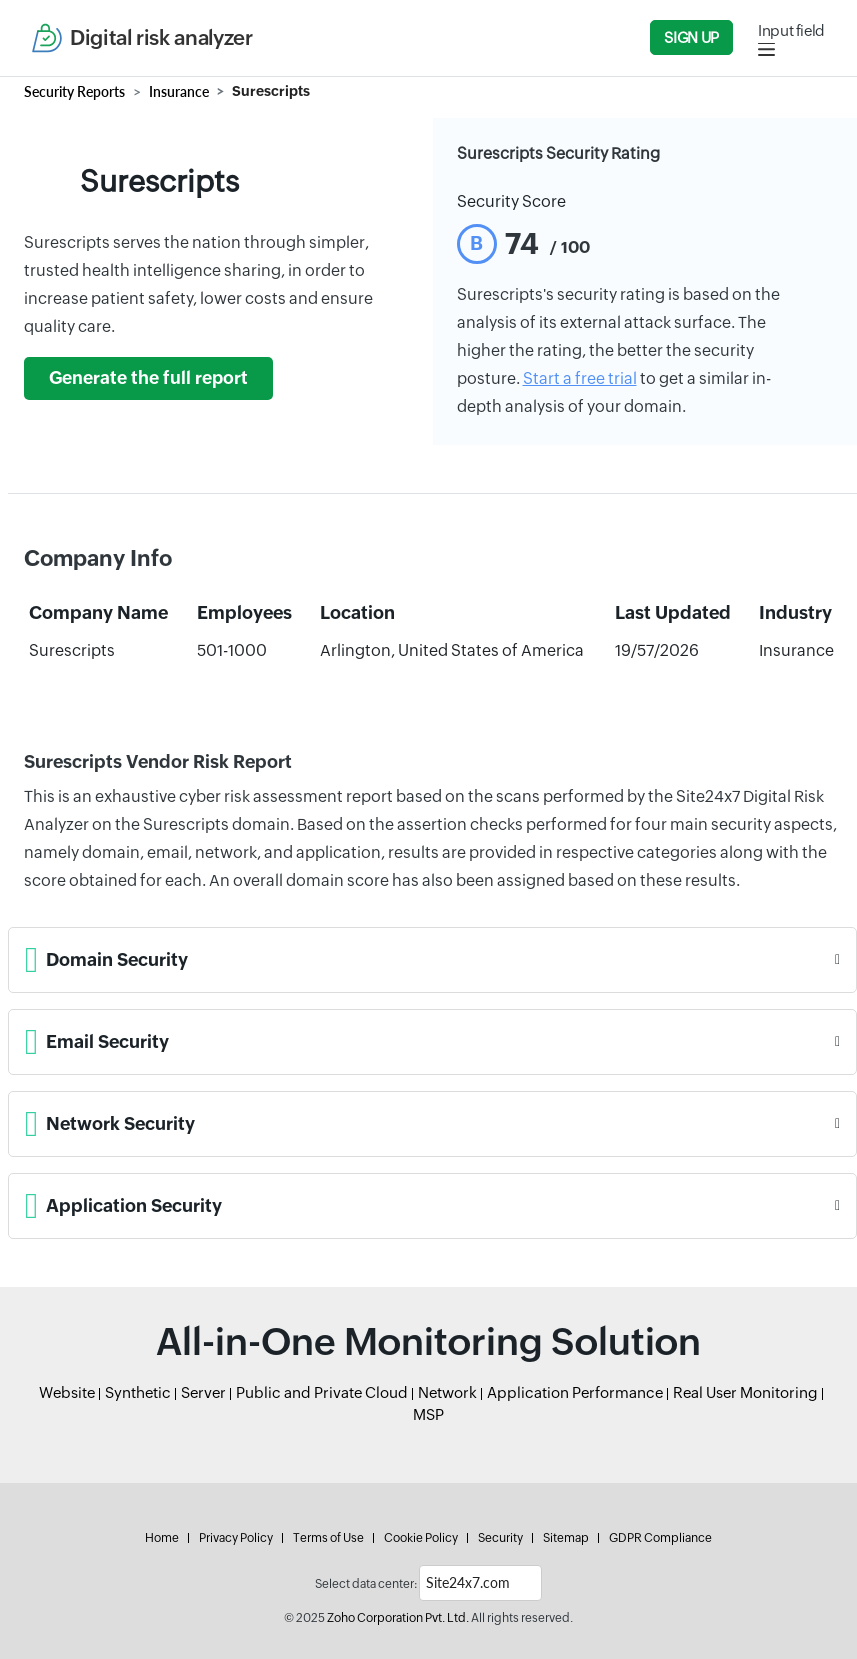 This screenshot has height=1659, width=857. Describe the element at coordinates (74, 91) in the screenshot. I see `Security Reports` at that location.